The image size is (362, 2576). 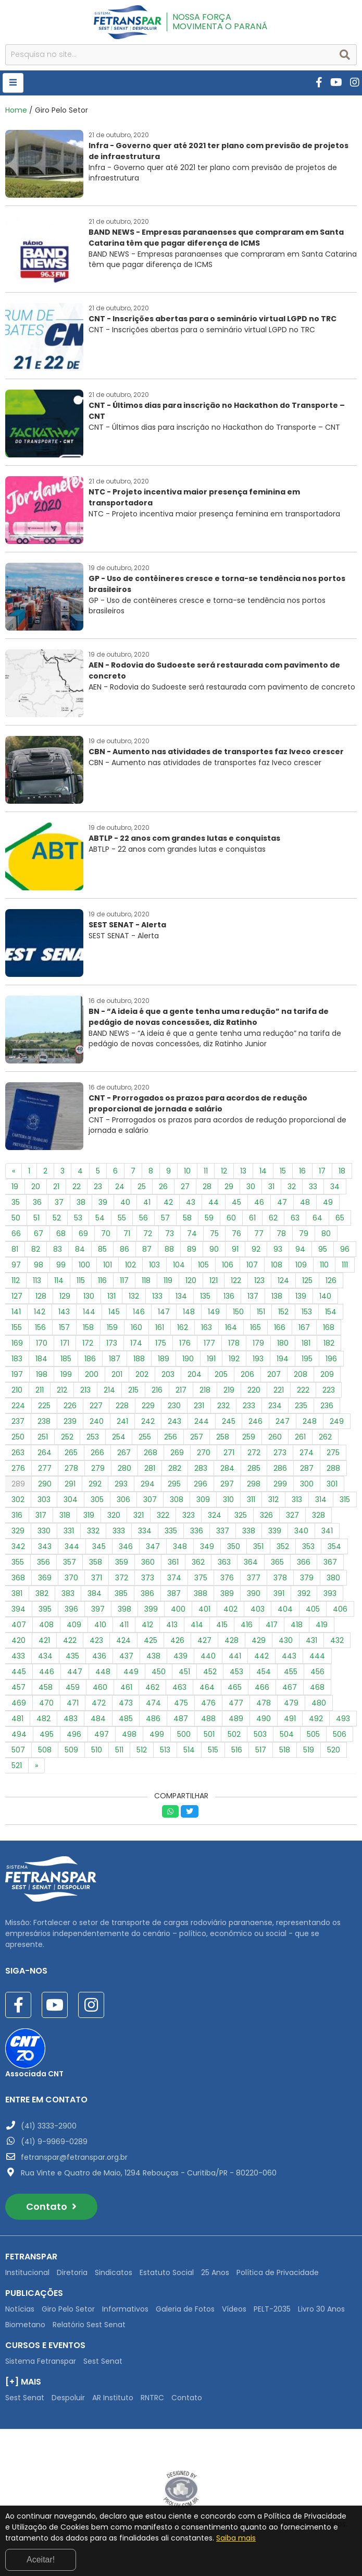 I want to click on 396, so click(x=71, y=1609).